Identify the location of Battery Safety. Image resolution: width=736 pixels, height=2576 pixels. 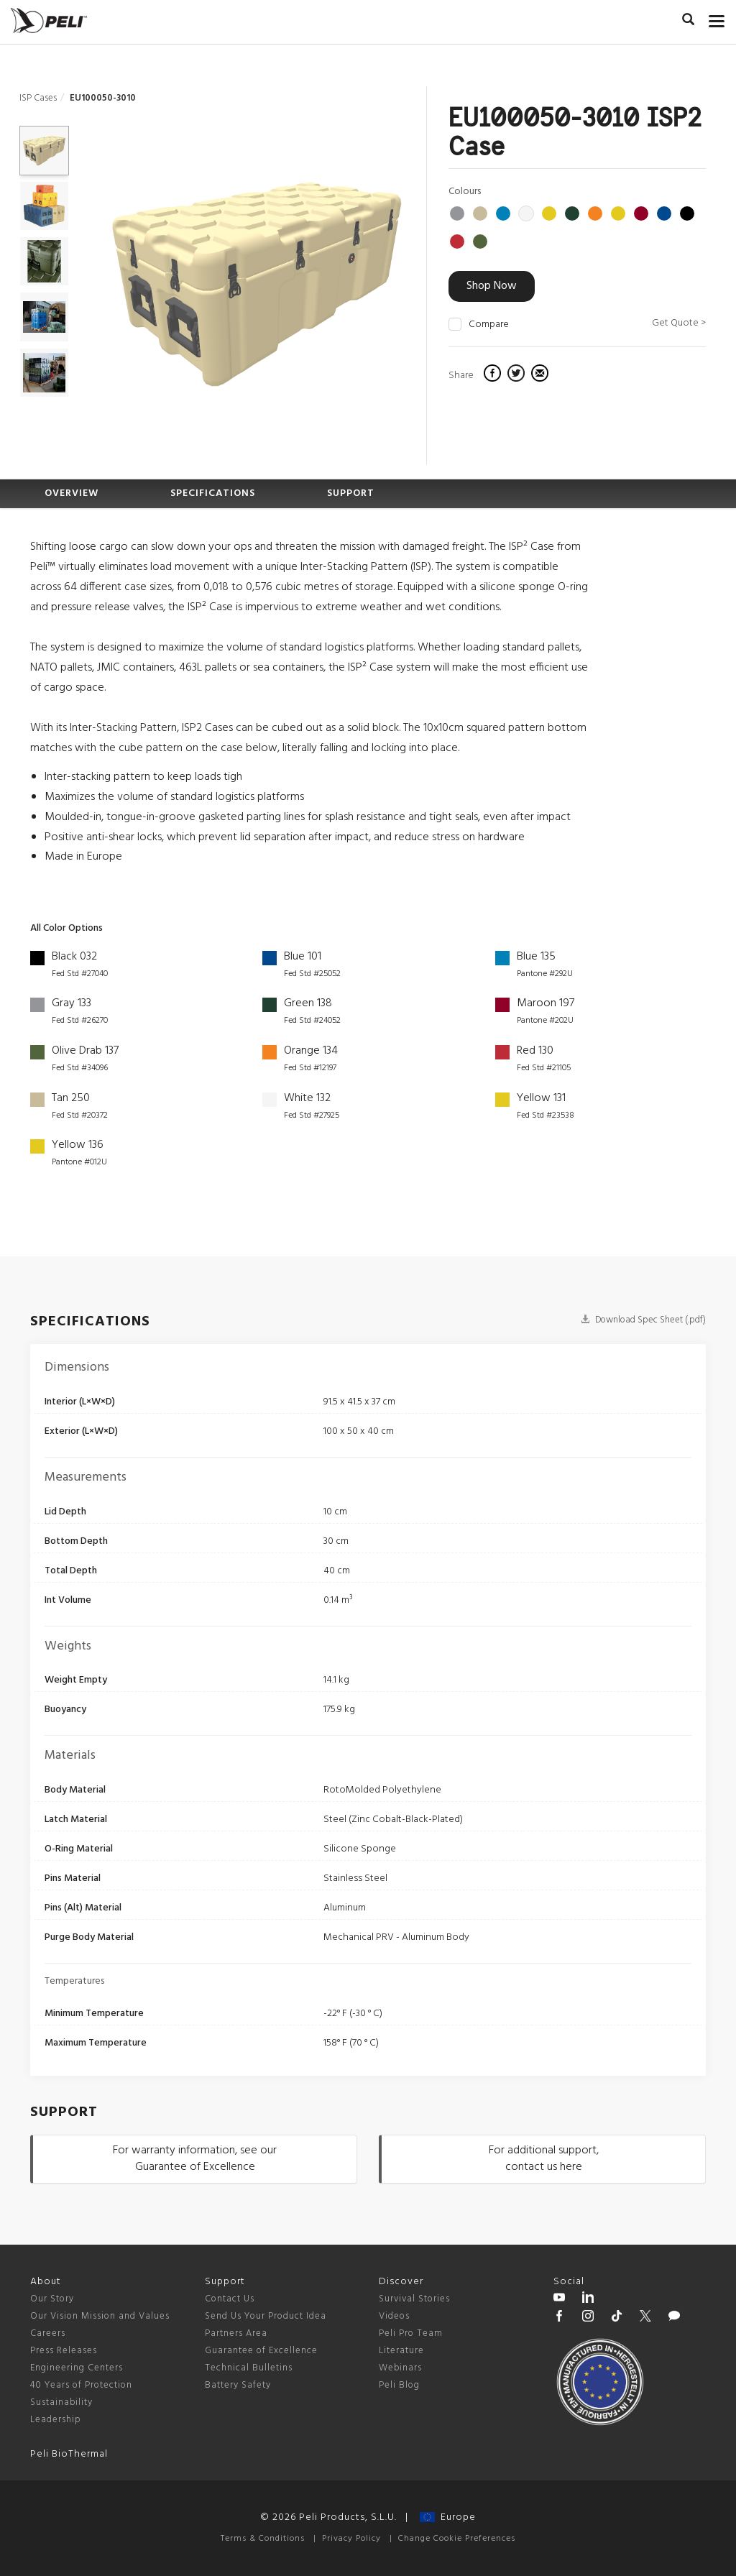
(238, 2385).